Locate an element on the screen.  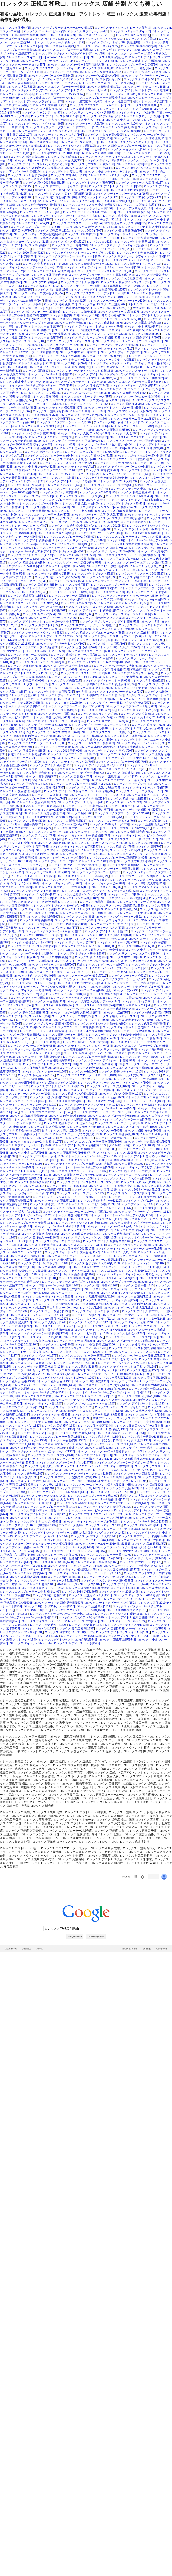
ロレックス デイトジャスト 女性[1323] is located at coordinates (141, 1403).